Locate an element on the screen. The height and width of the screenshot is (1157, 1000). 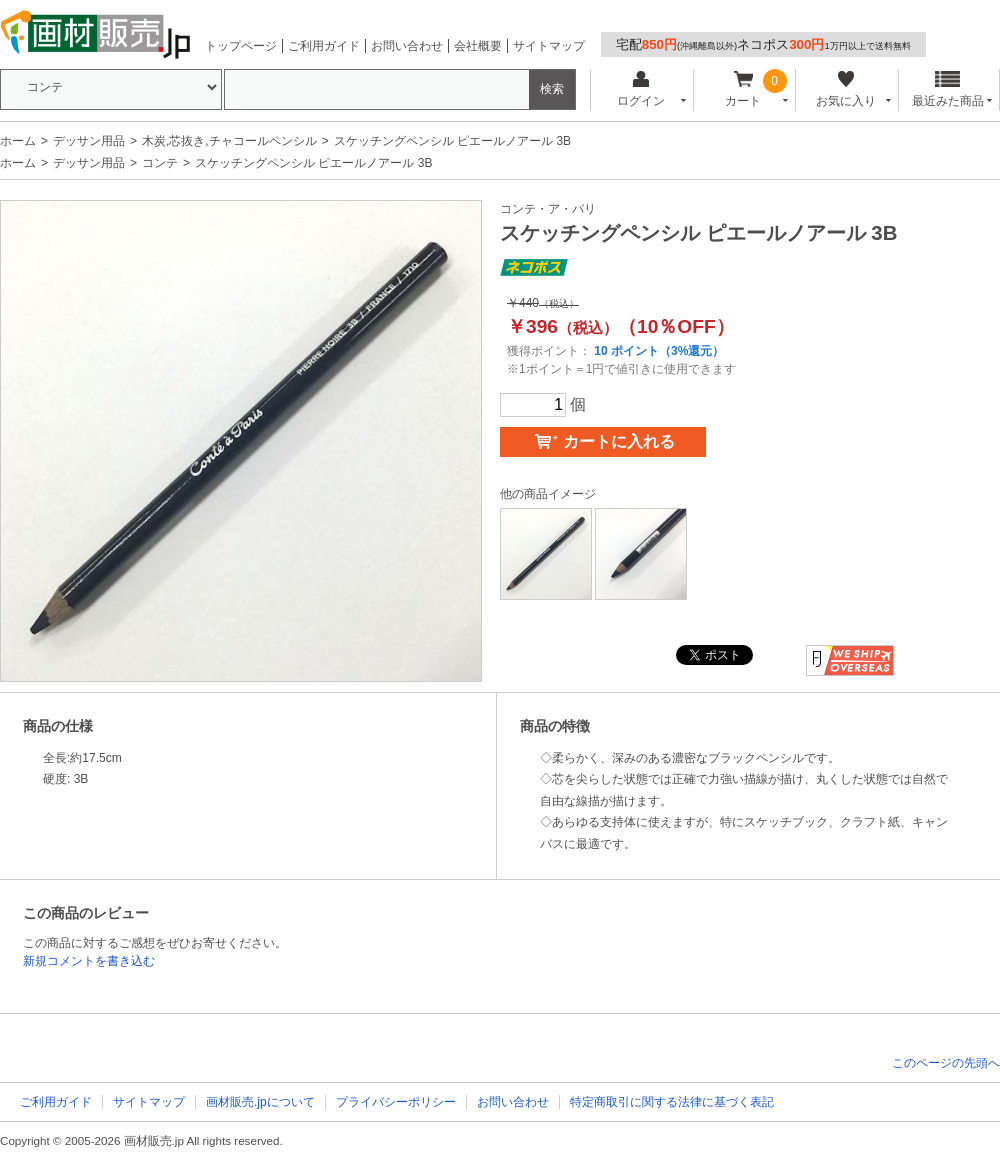
トップページ is located at coordinates (241, 46).